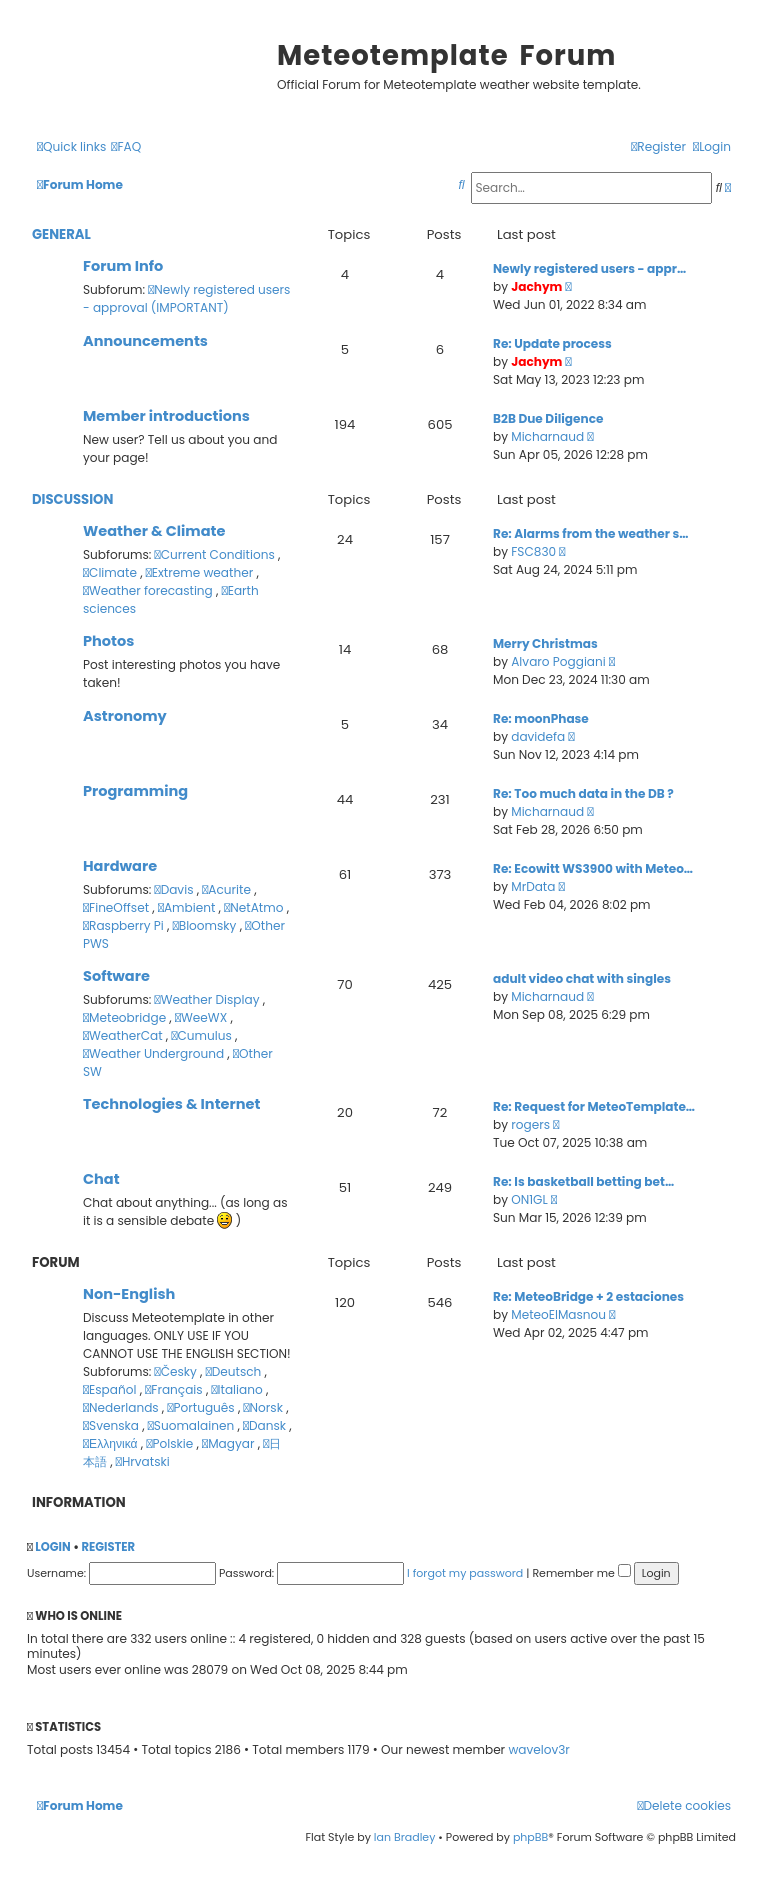 This screenshot has height=1878, width=768. Describe the element at coordinates (230, 1443) in the screenshot. I see `Magyar` at that location.